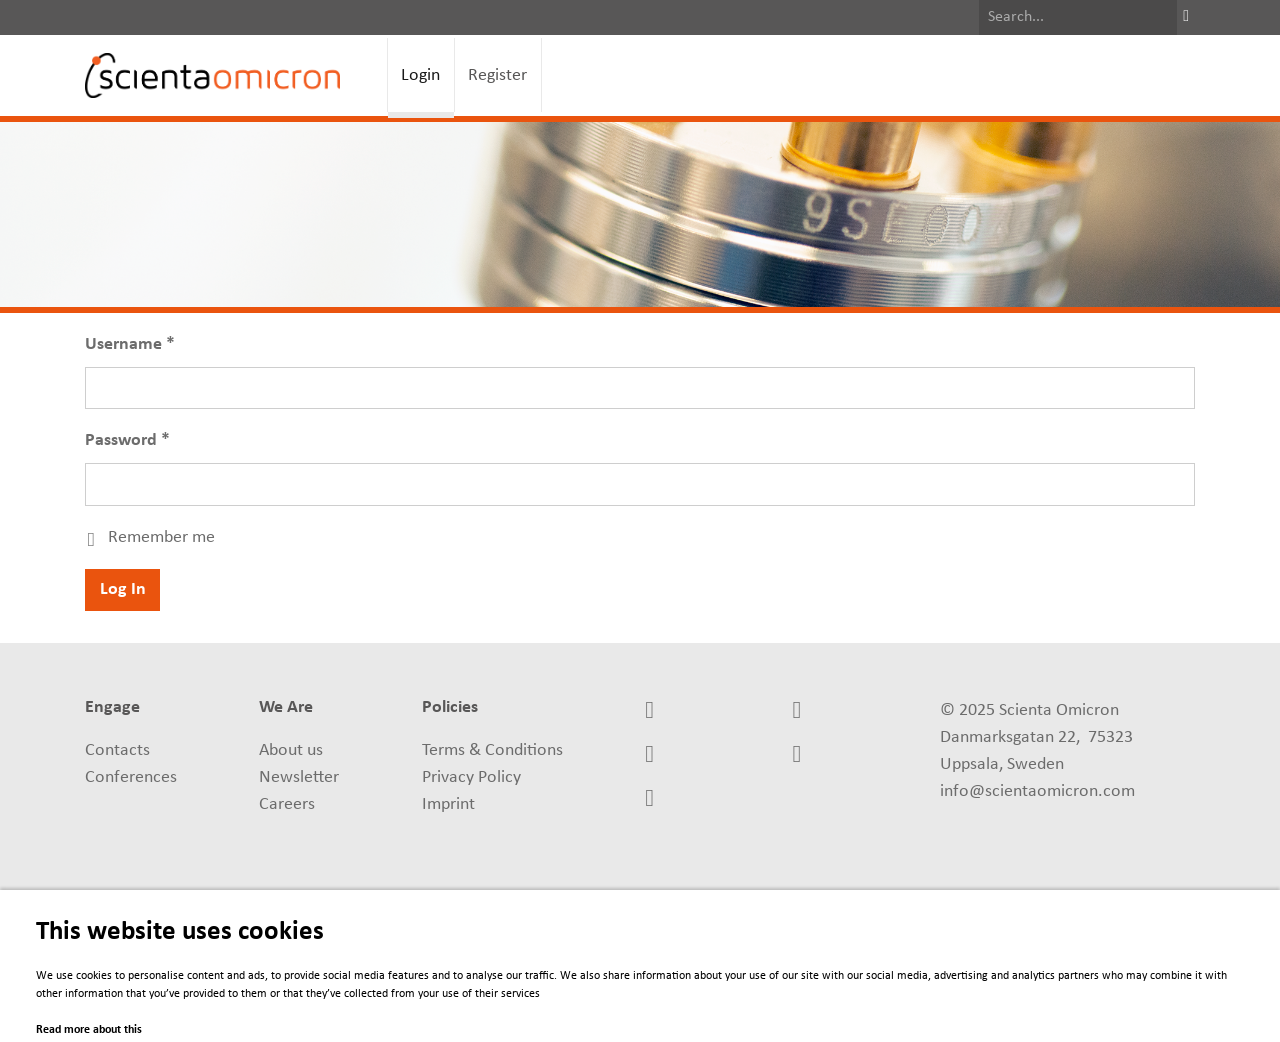  Describe the element at coordinates (161, 537) in the screenshot. I see `Remember me` at that location.